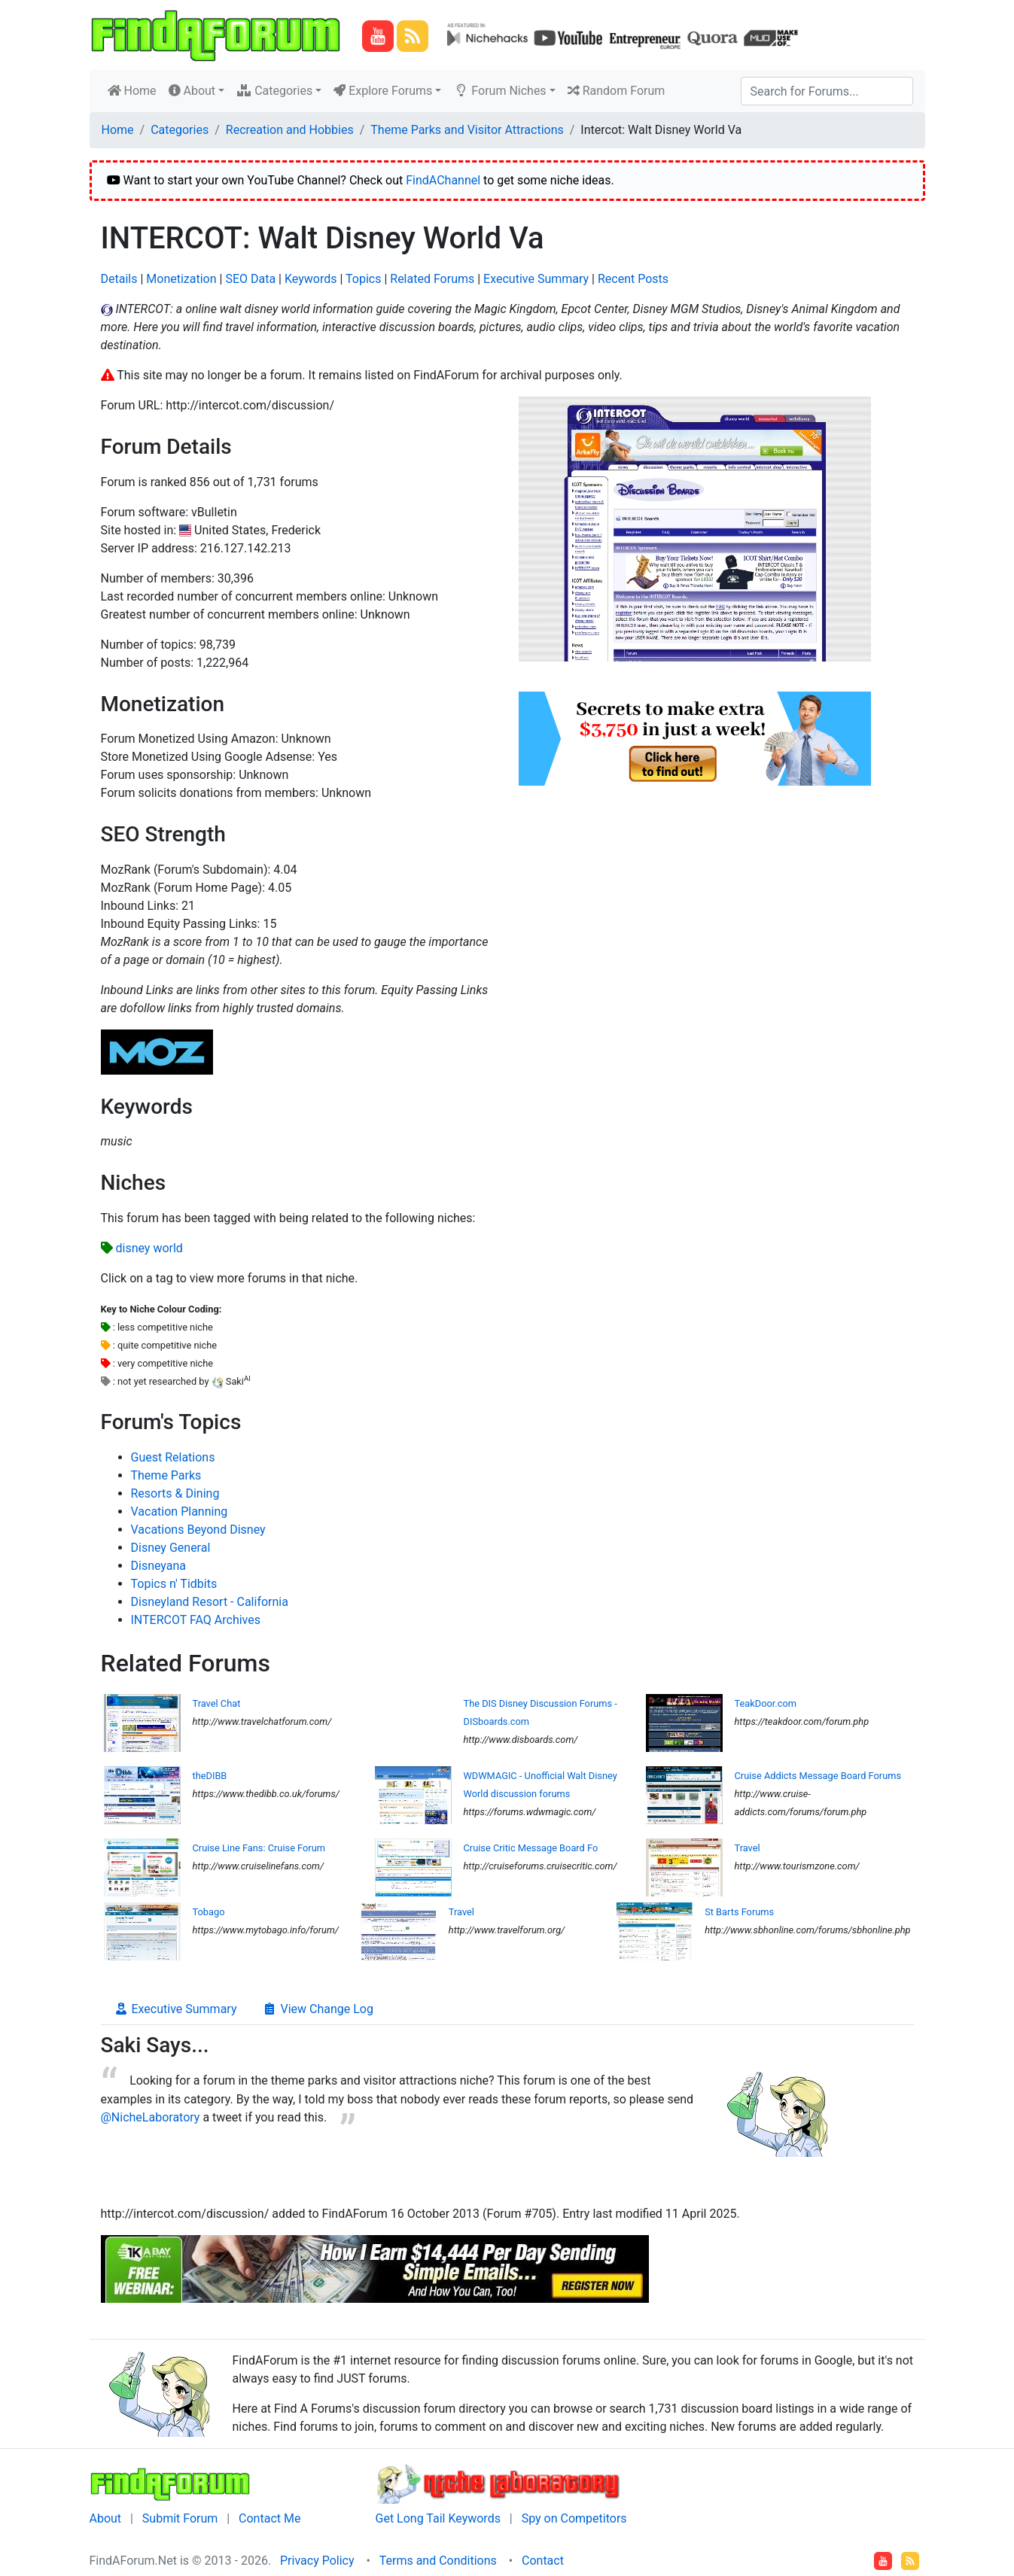 This screenshot has width=1014, height=2576. I want to click on Cruise Addicts Message Board Forums, so click(818, 1775).